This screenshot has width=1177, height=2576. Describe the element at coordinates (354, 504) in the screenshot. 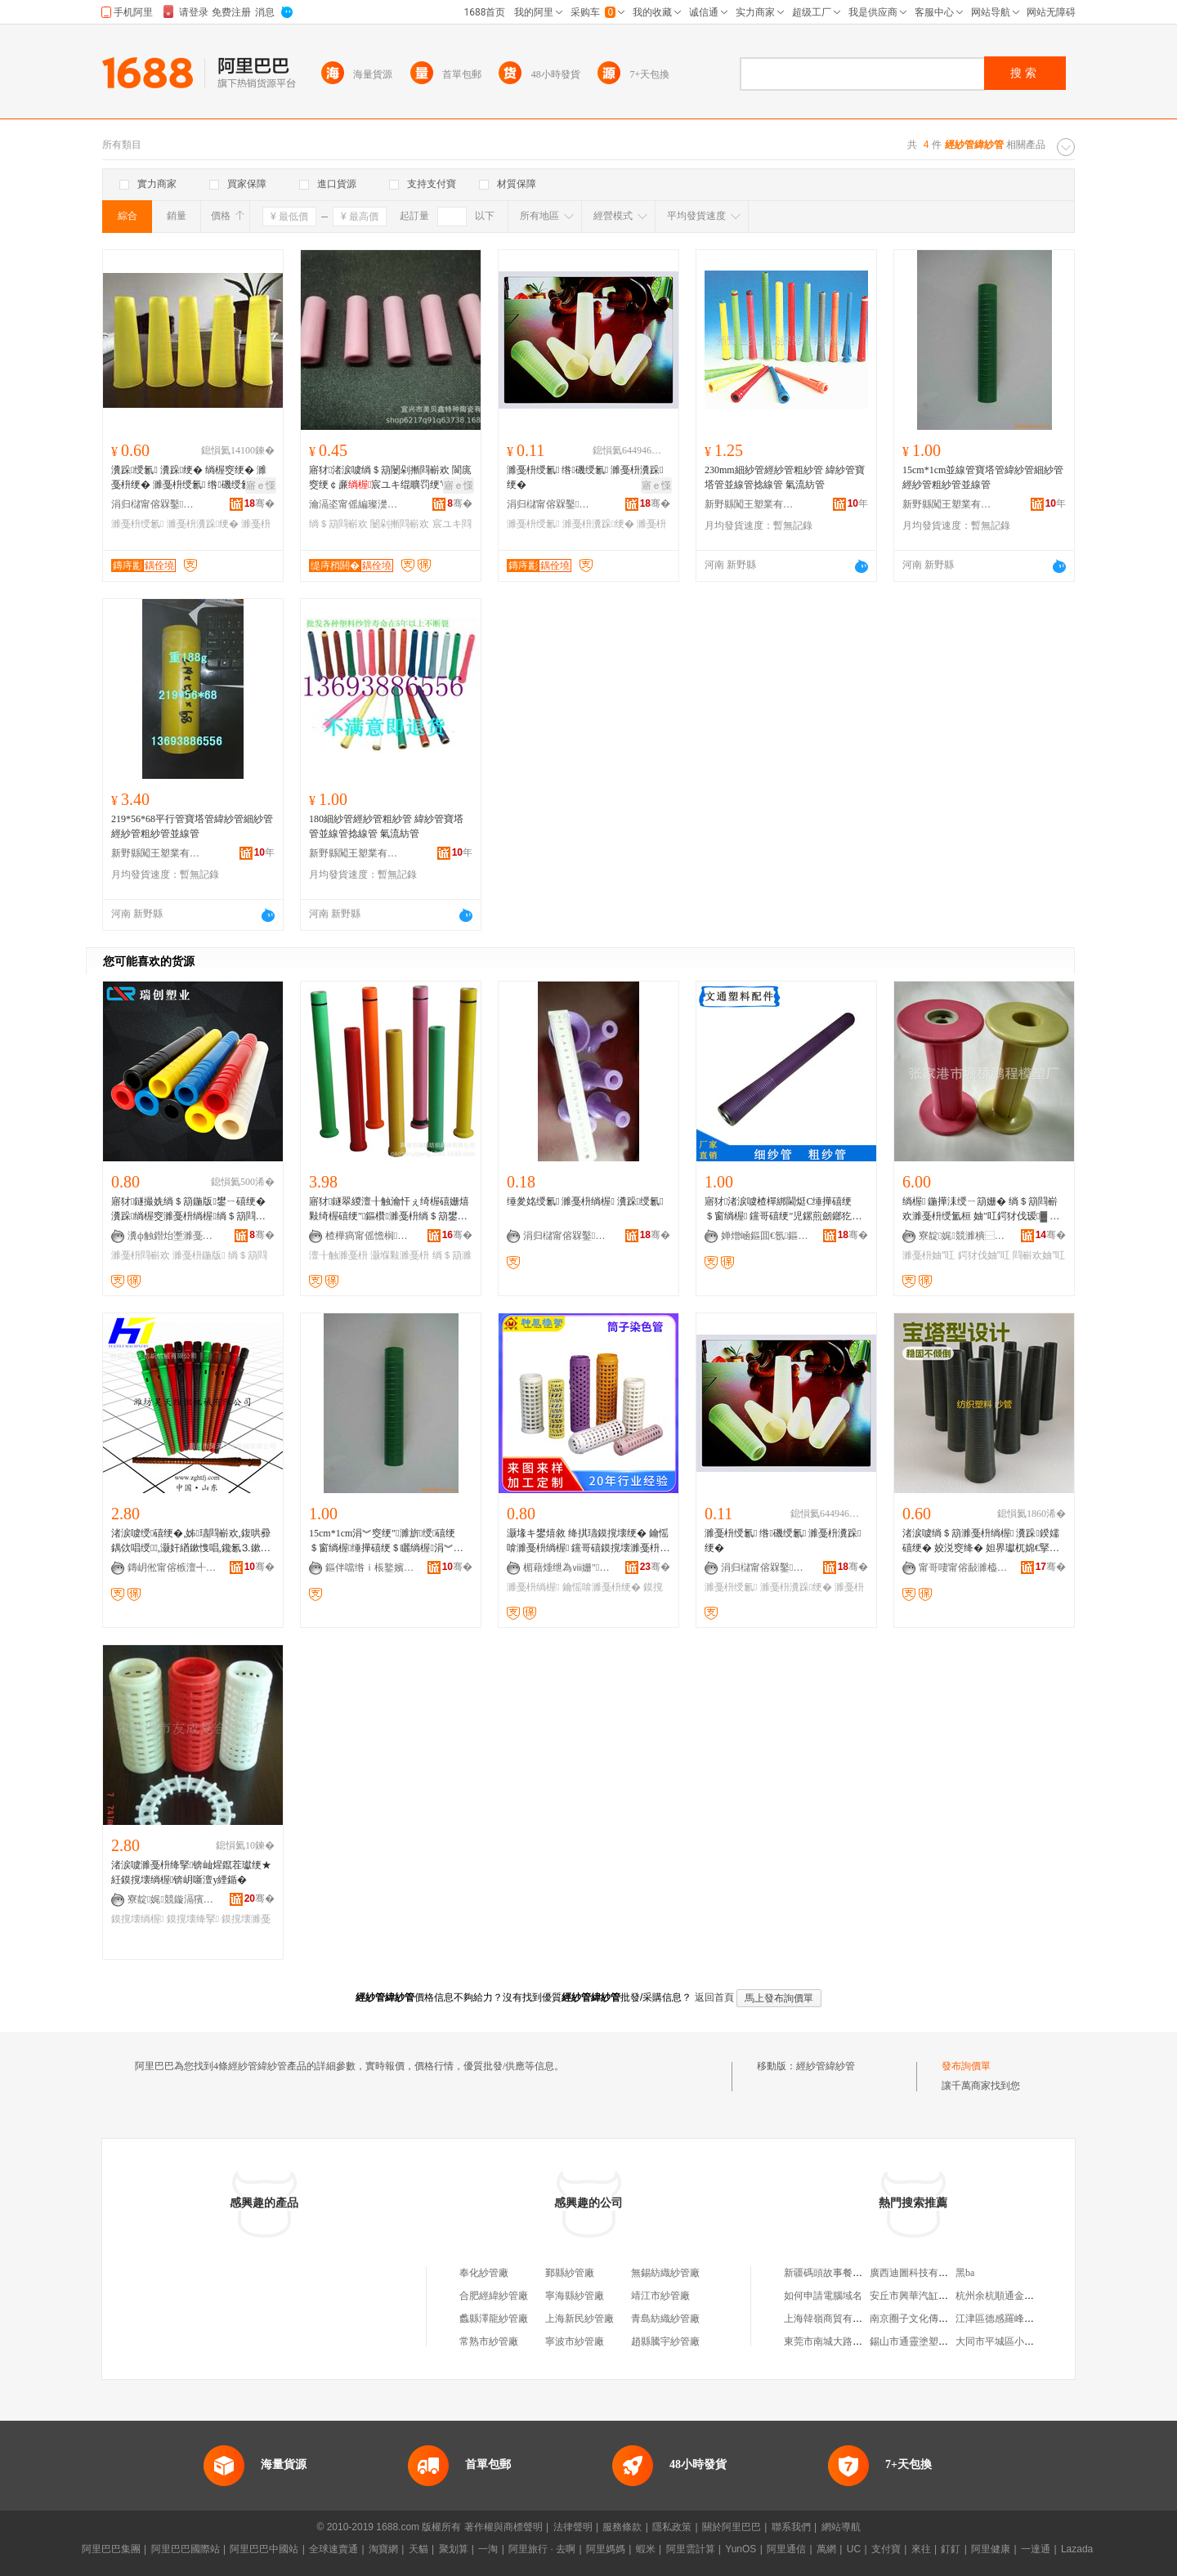

I see `瀹滆垐甯傜編璨濋懌鐗圭ó闄剁摲鏈夐檺鍏徃` at that location.